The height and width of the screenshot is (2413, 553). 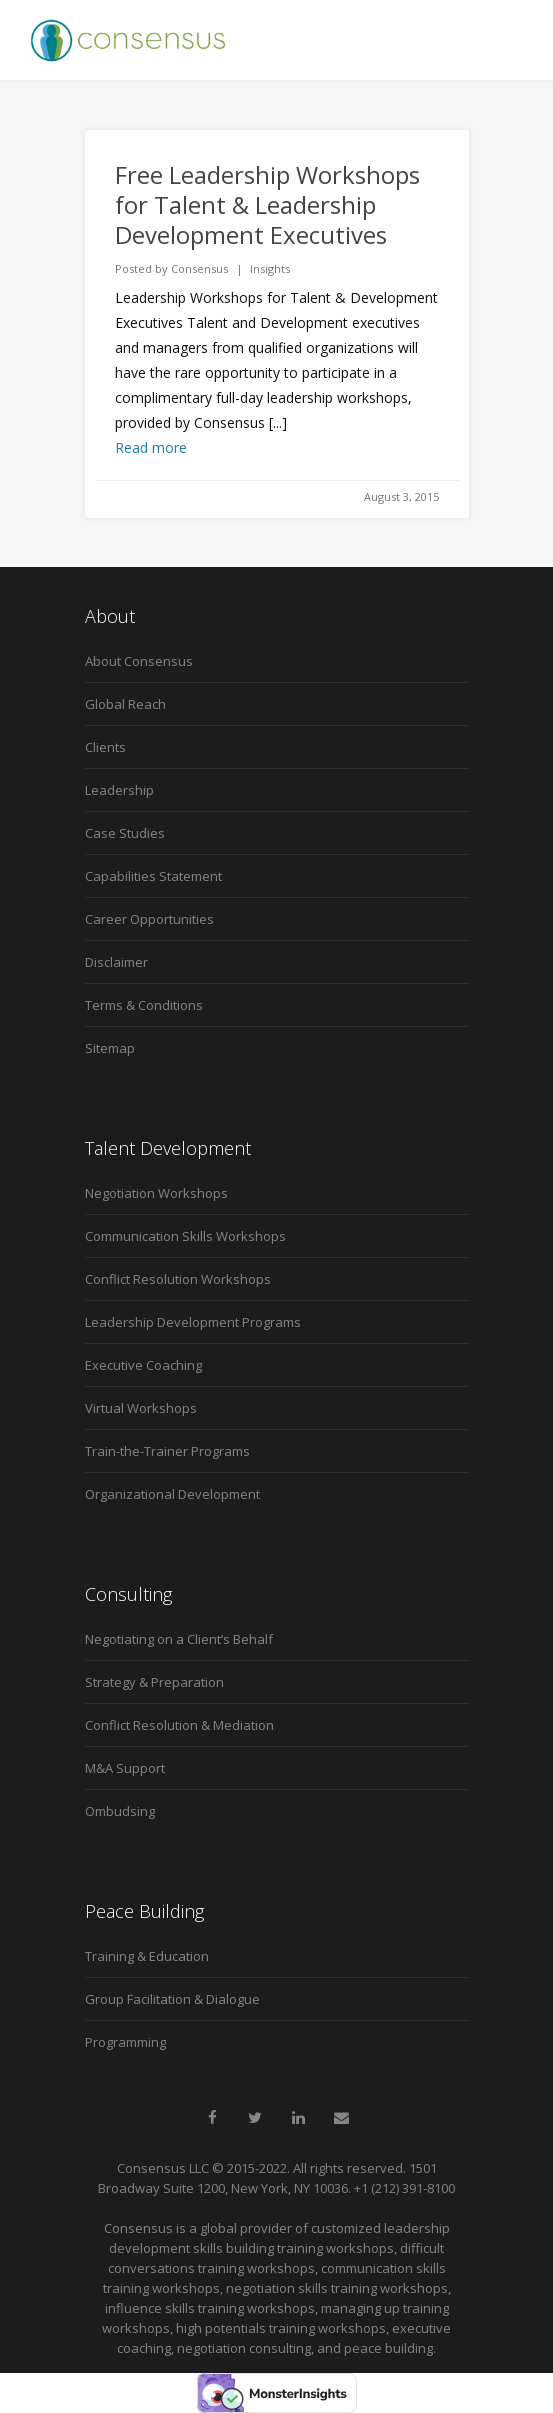 What do you see at coordinates (172, 1494) in the screenshot?
I see `Organizational Development` at bounding box center [172, 1494].